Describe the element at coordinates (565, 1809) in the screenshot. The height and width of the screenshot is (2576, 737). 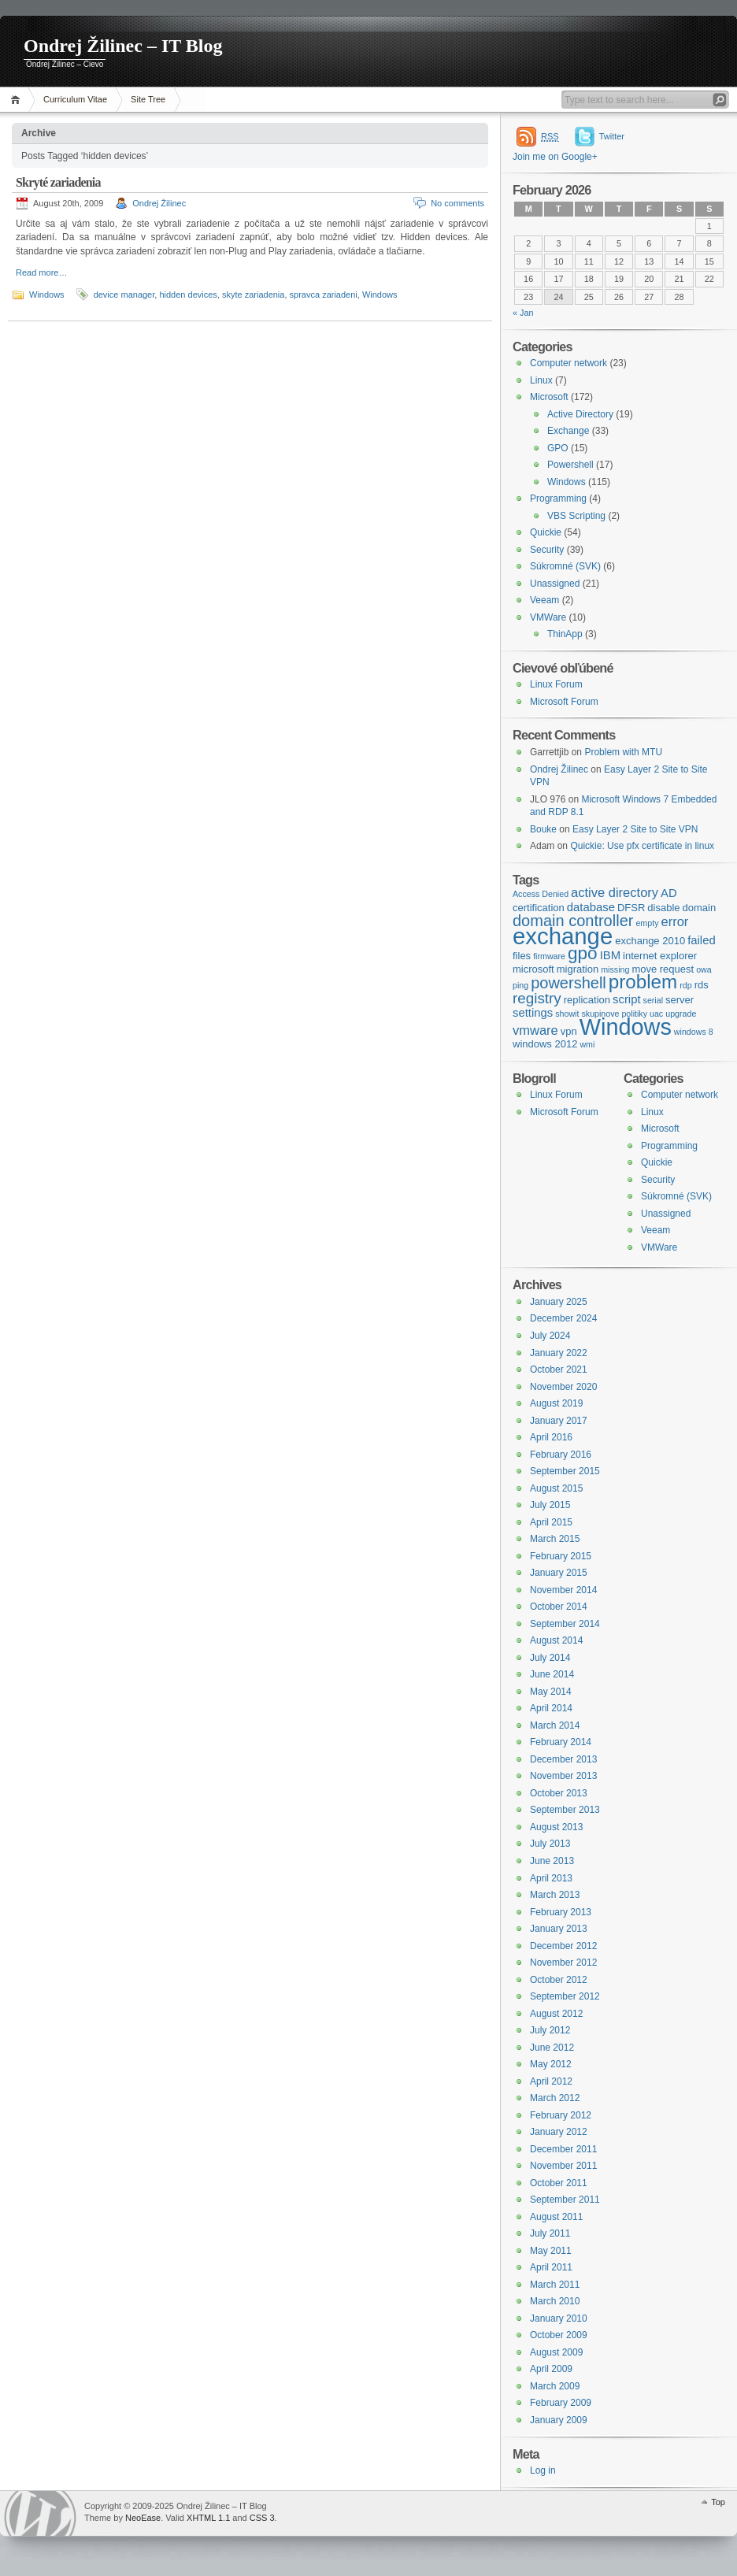
I see `September 2013` at that location.